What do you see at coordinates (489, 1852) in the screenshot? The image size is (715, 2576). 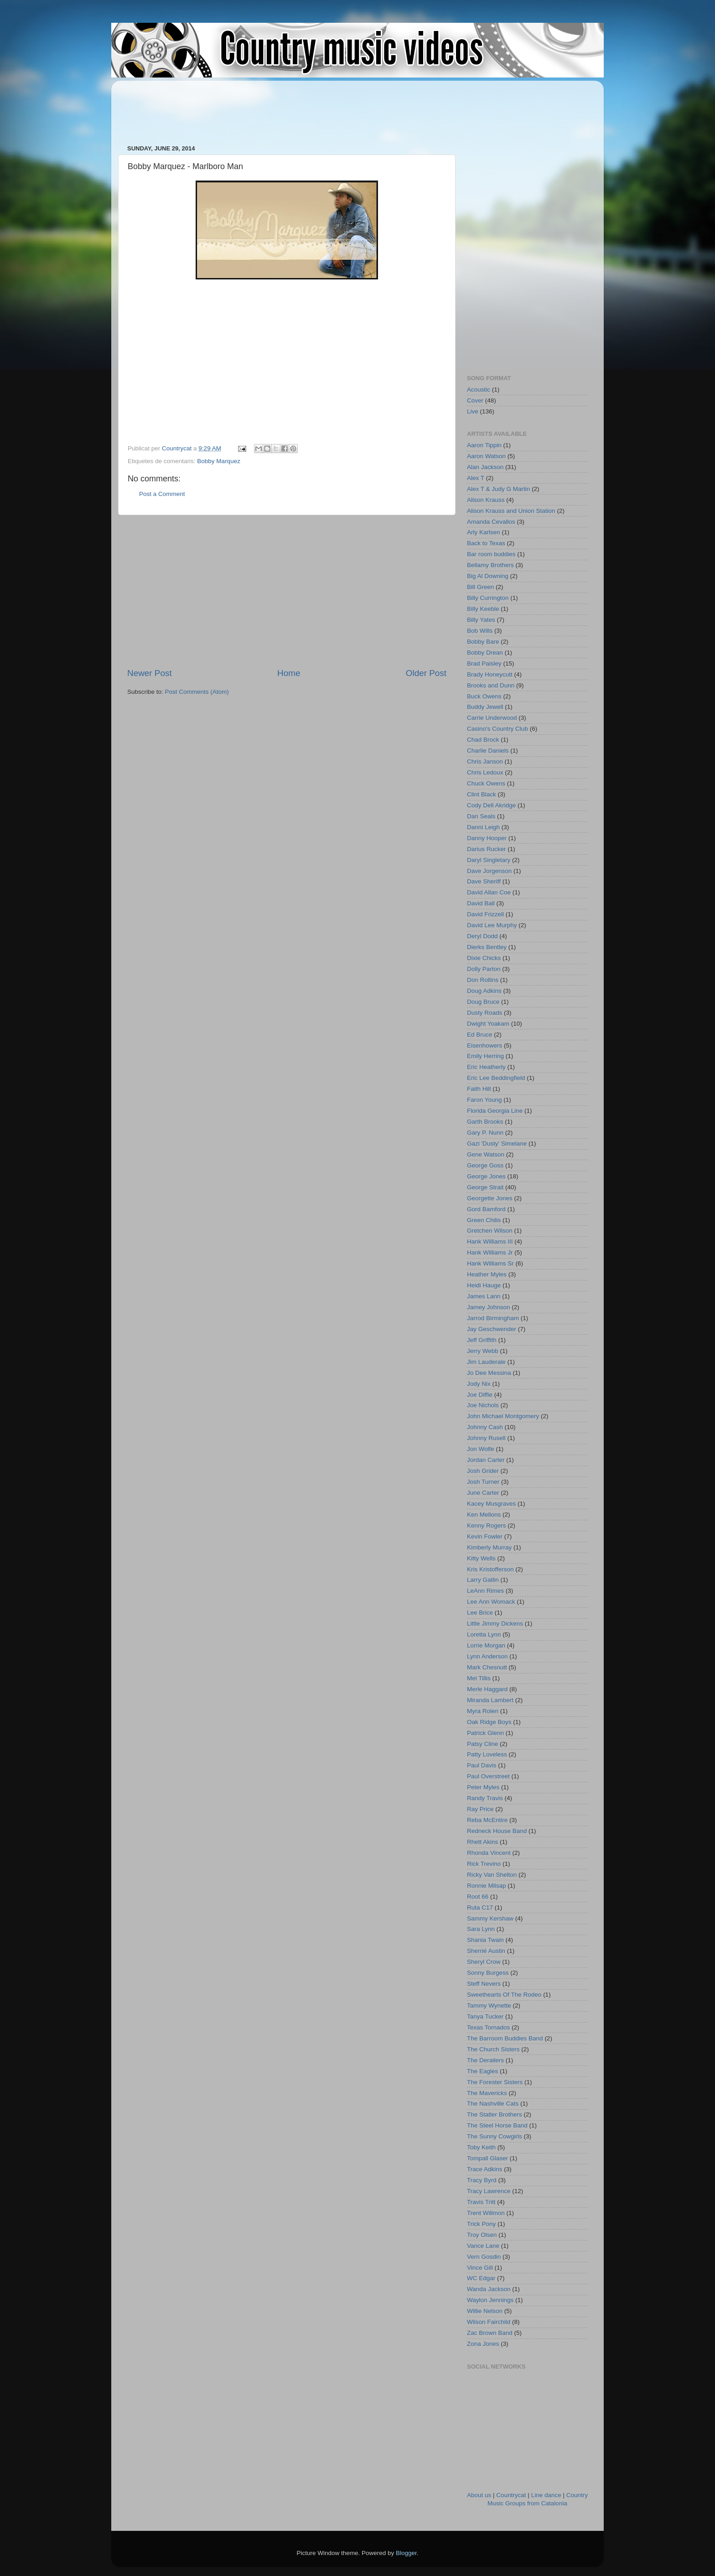 I see `Rhonda Vincent` at bounding box center [489, 1852].